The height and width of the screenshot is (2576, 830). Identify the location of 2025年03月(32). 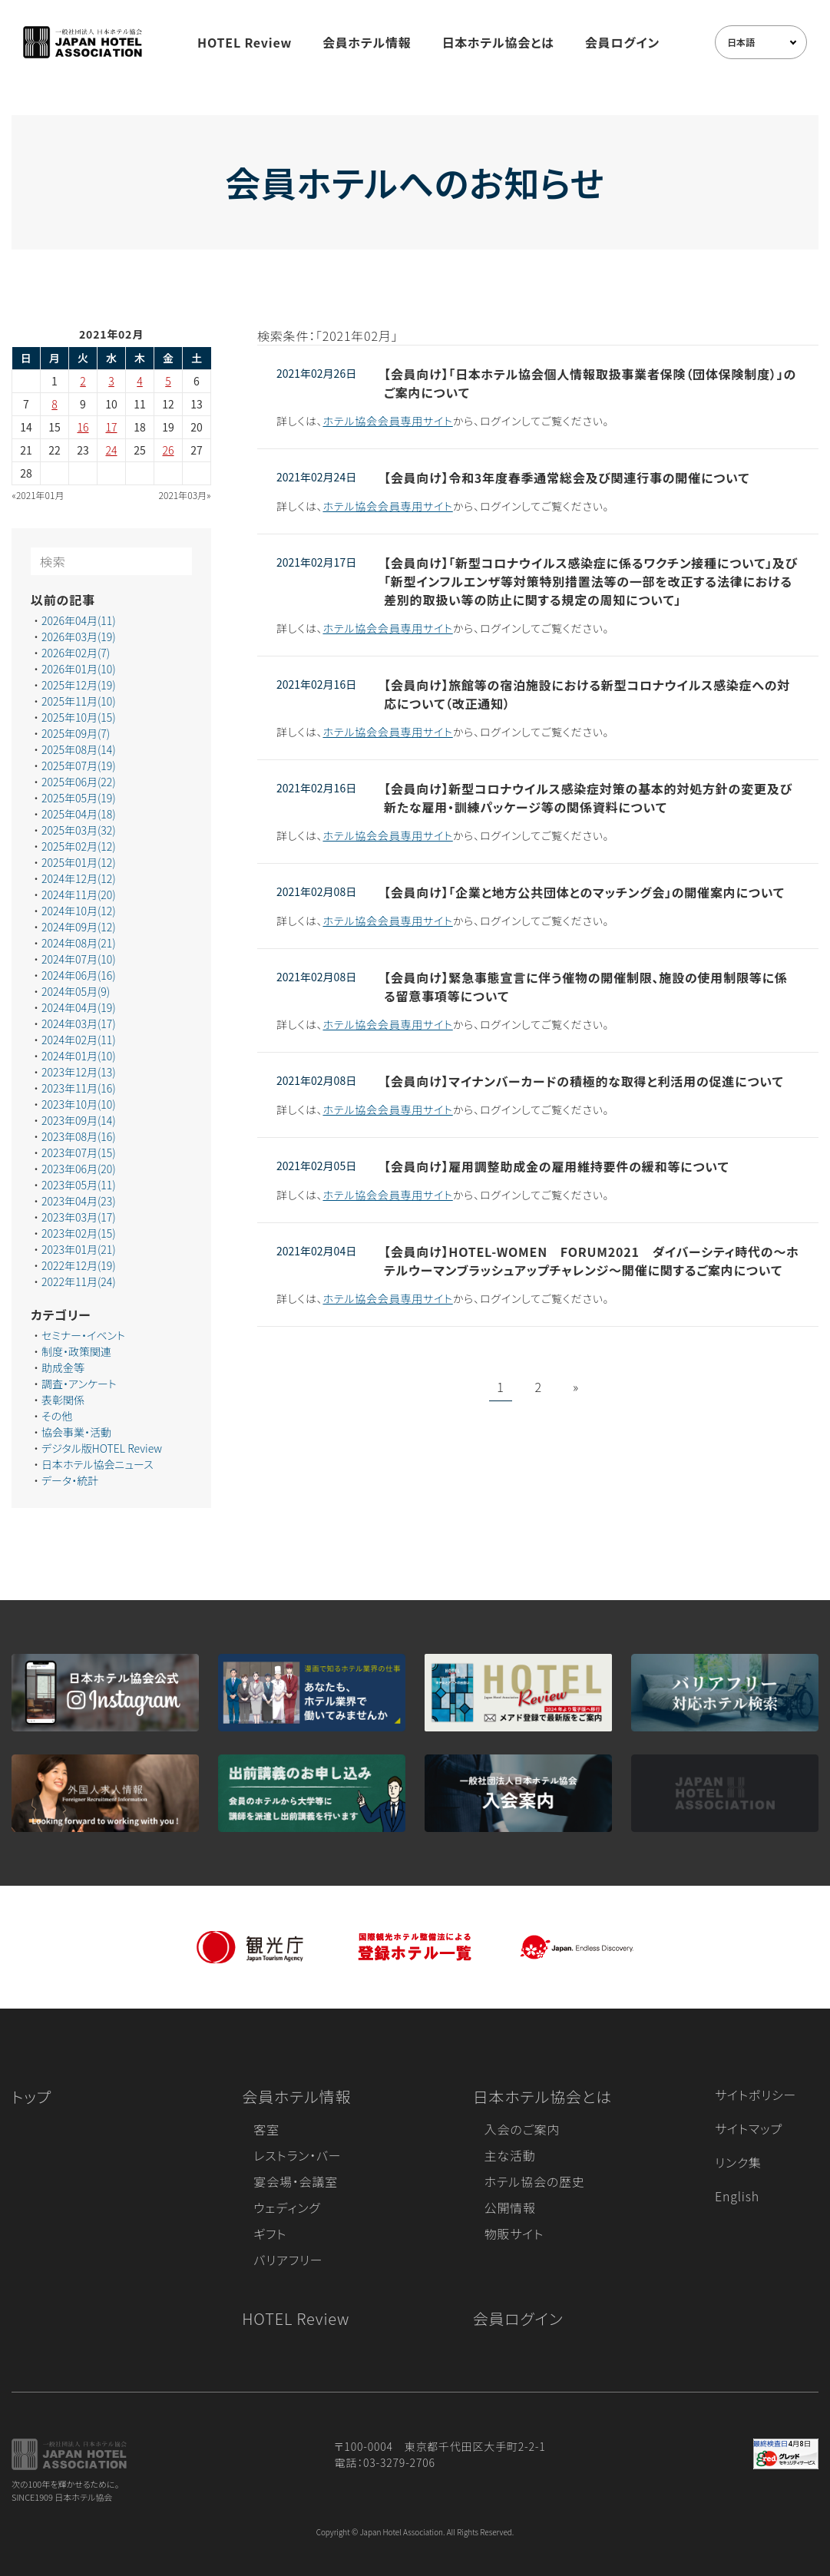
(78, 830).